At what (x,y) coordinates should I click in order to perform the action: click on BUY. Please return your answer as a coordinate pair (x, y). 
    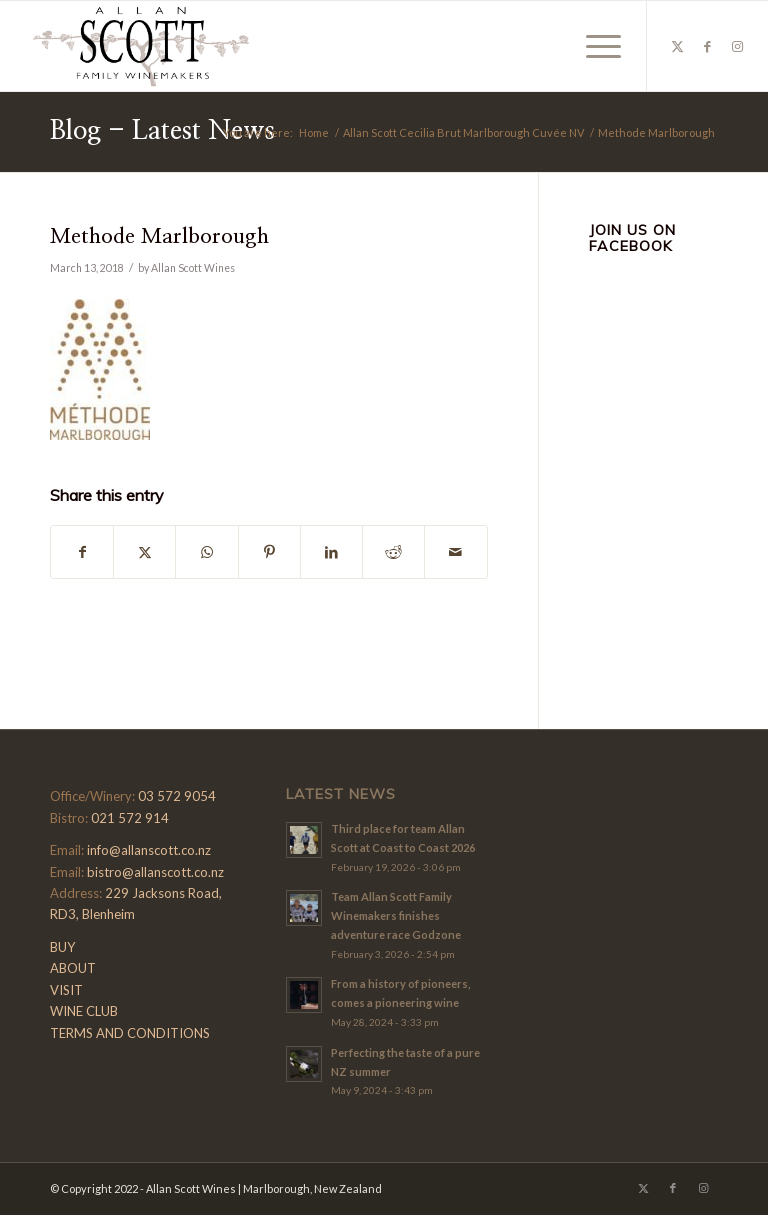
    Looking at the image, I should click on (62, 947).